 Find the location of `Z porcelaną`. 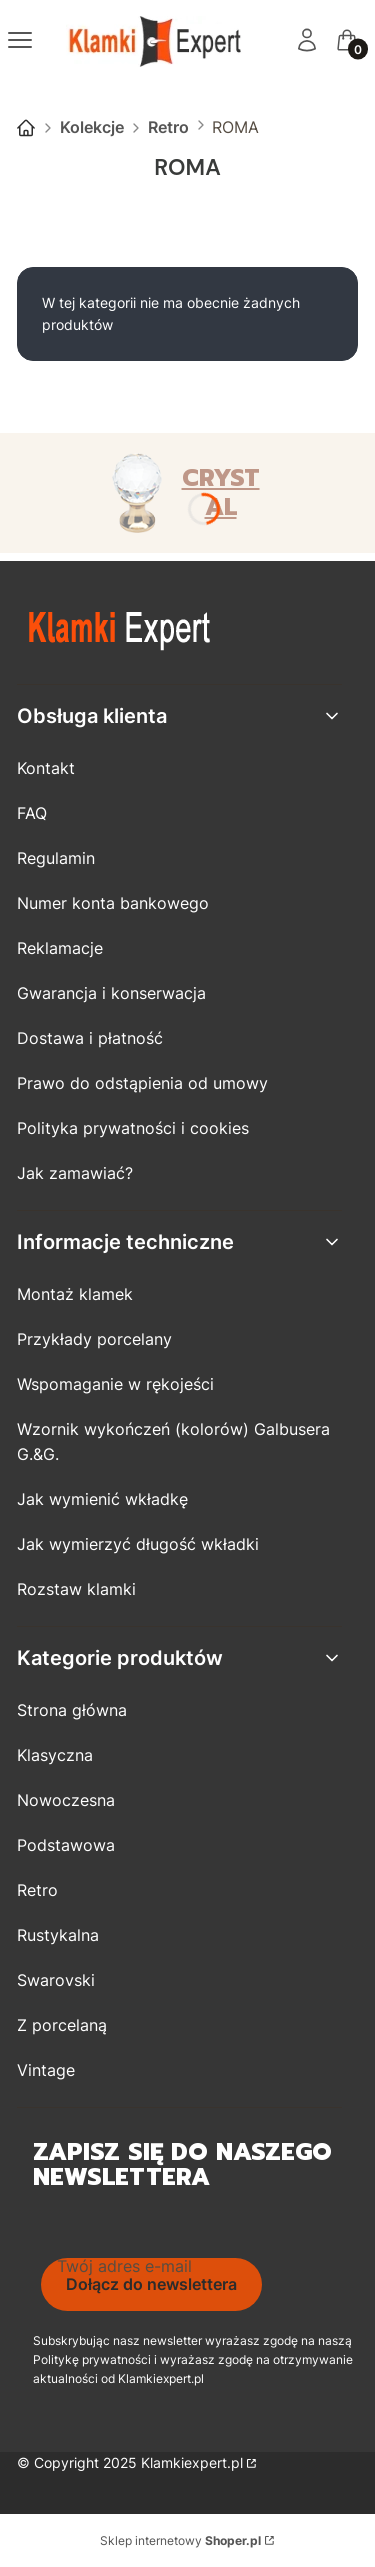

Z porcelaną is located at coordinates (62, 2025).